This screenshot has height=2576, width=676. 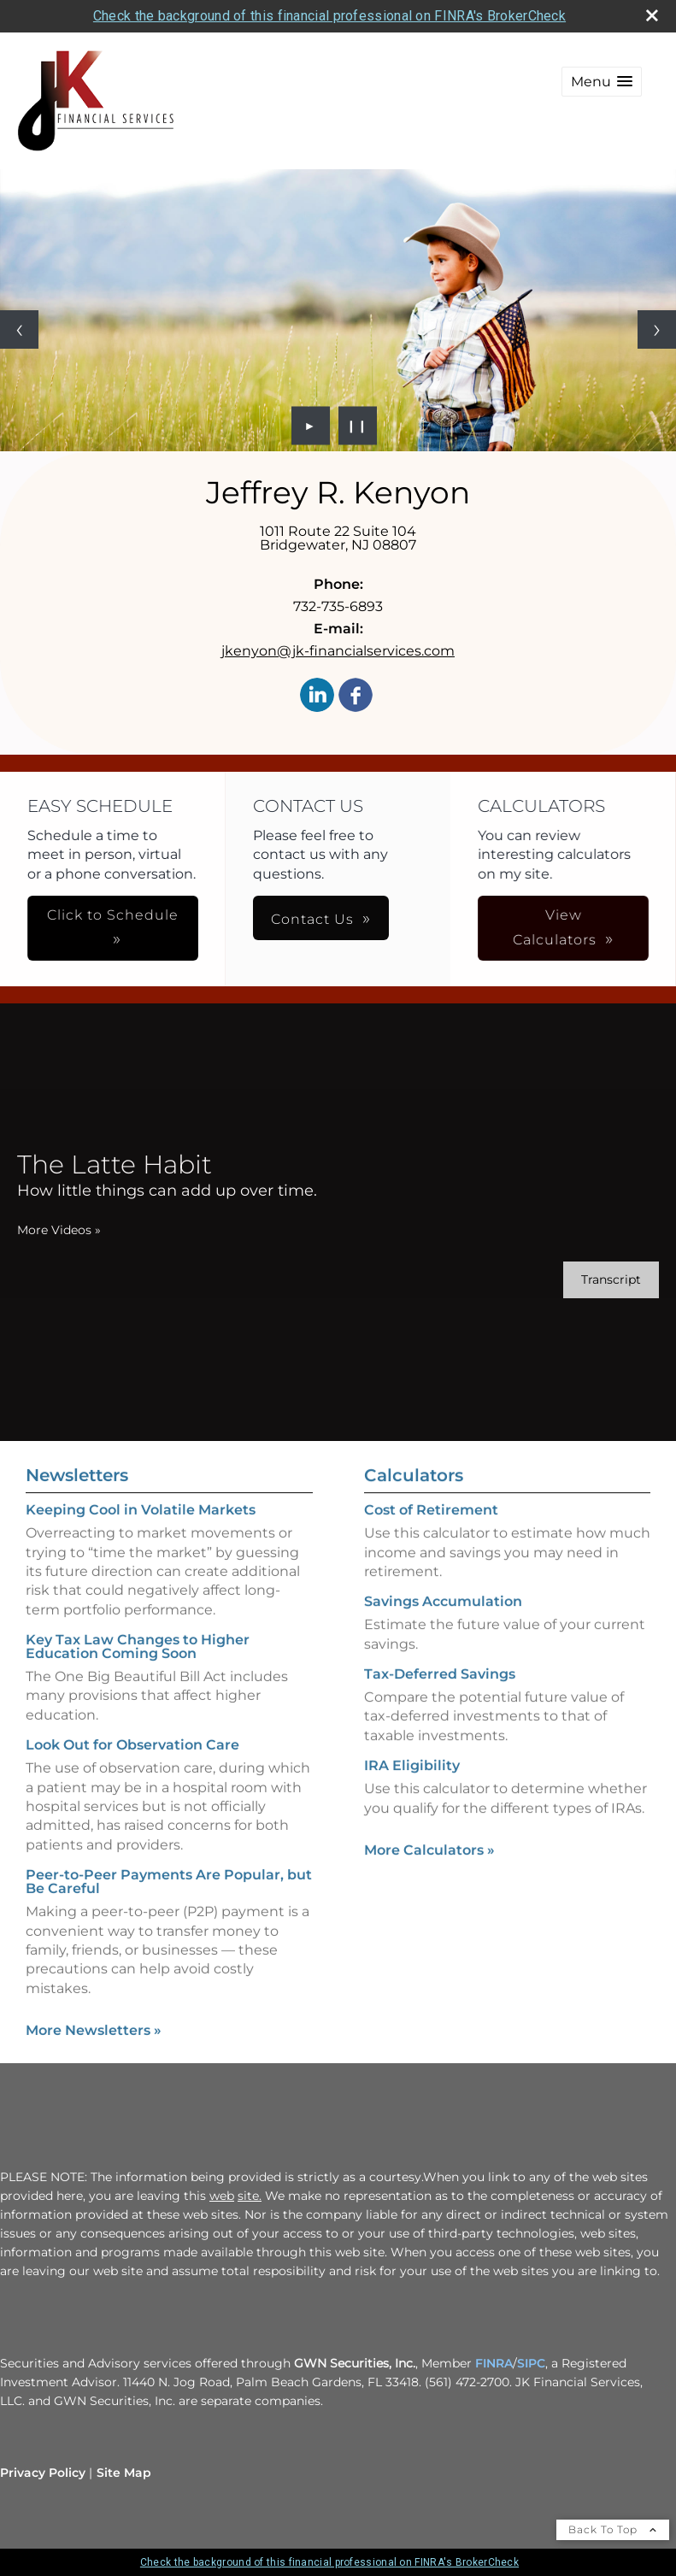 What do you see at coordinates (531, 2363) in the screenshot?
I see `SIPC` at bounding box center [531, 2363].